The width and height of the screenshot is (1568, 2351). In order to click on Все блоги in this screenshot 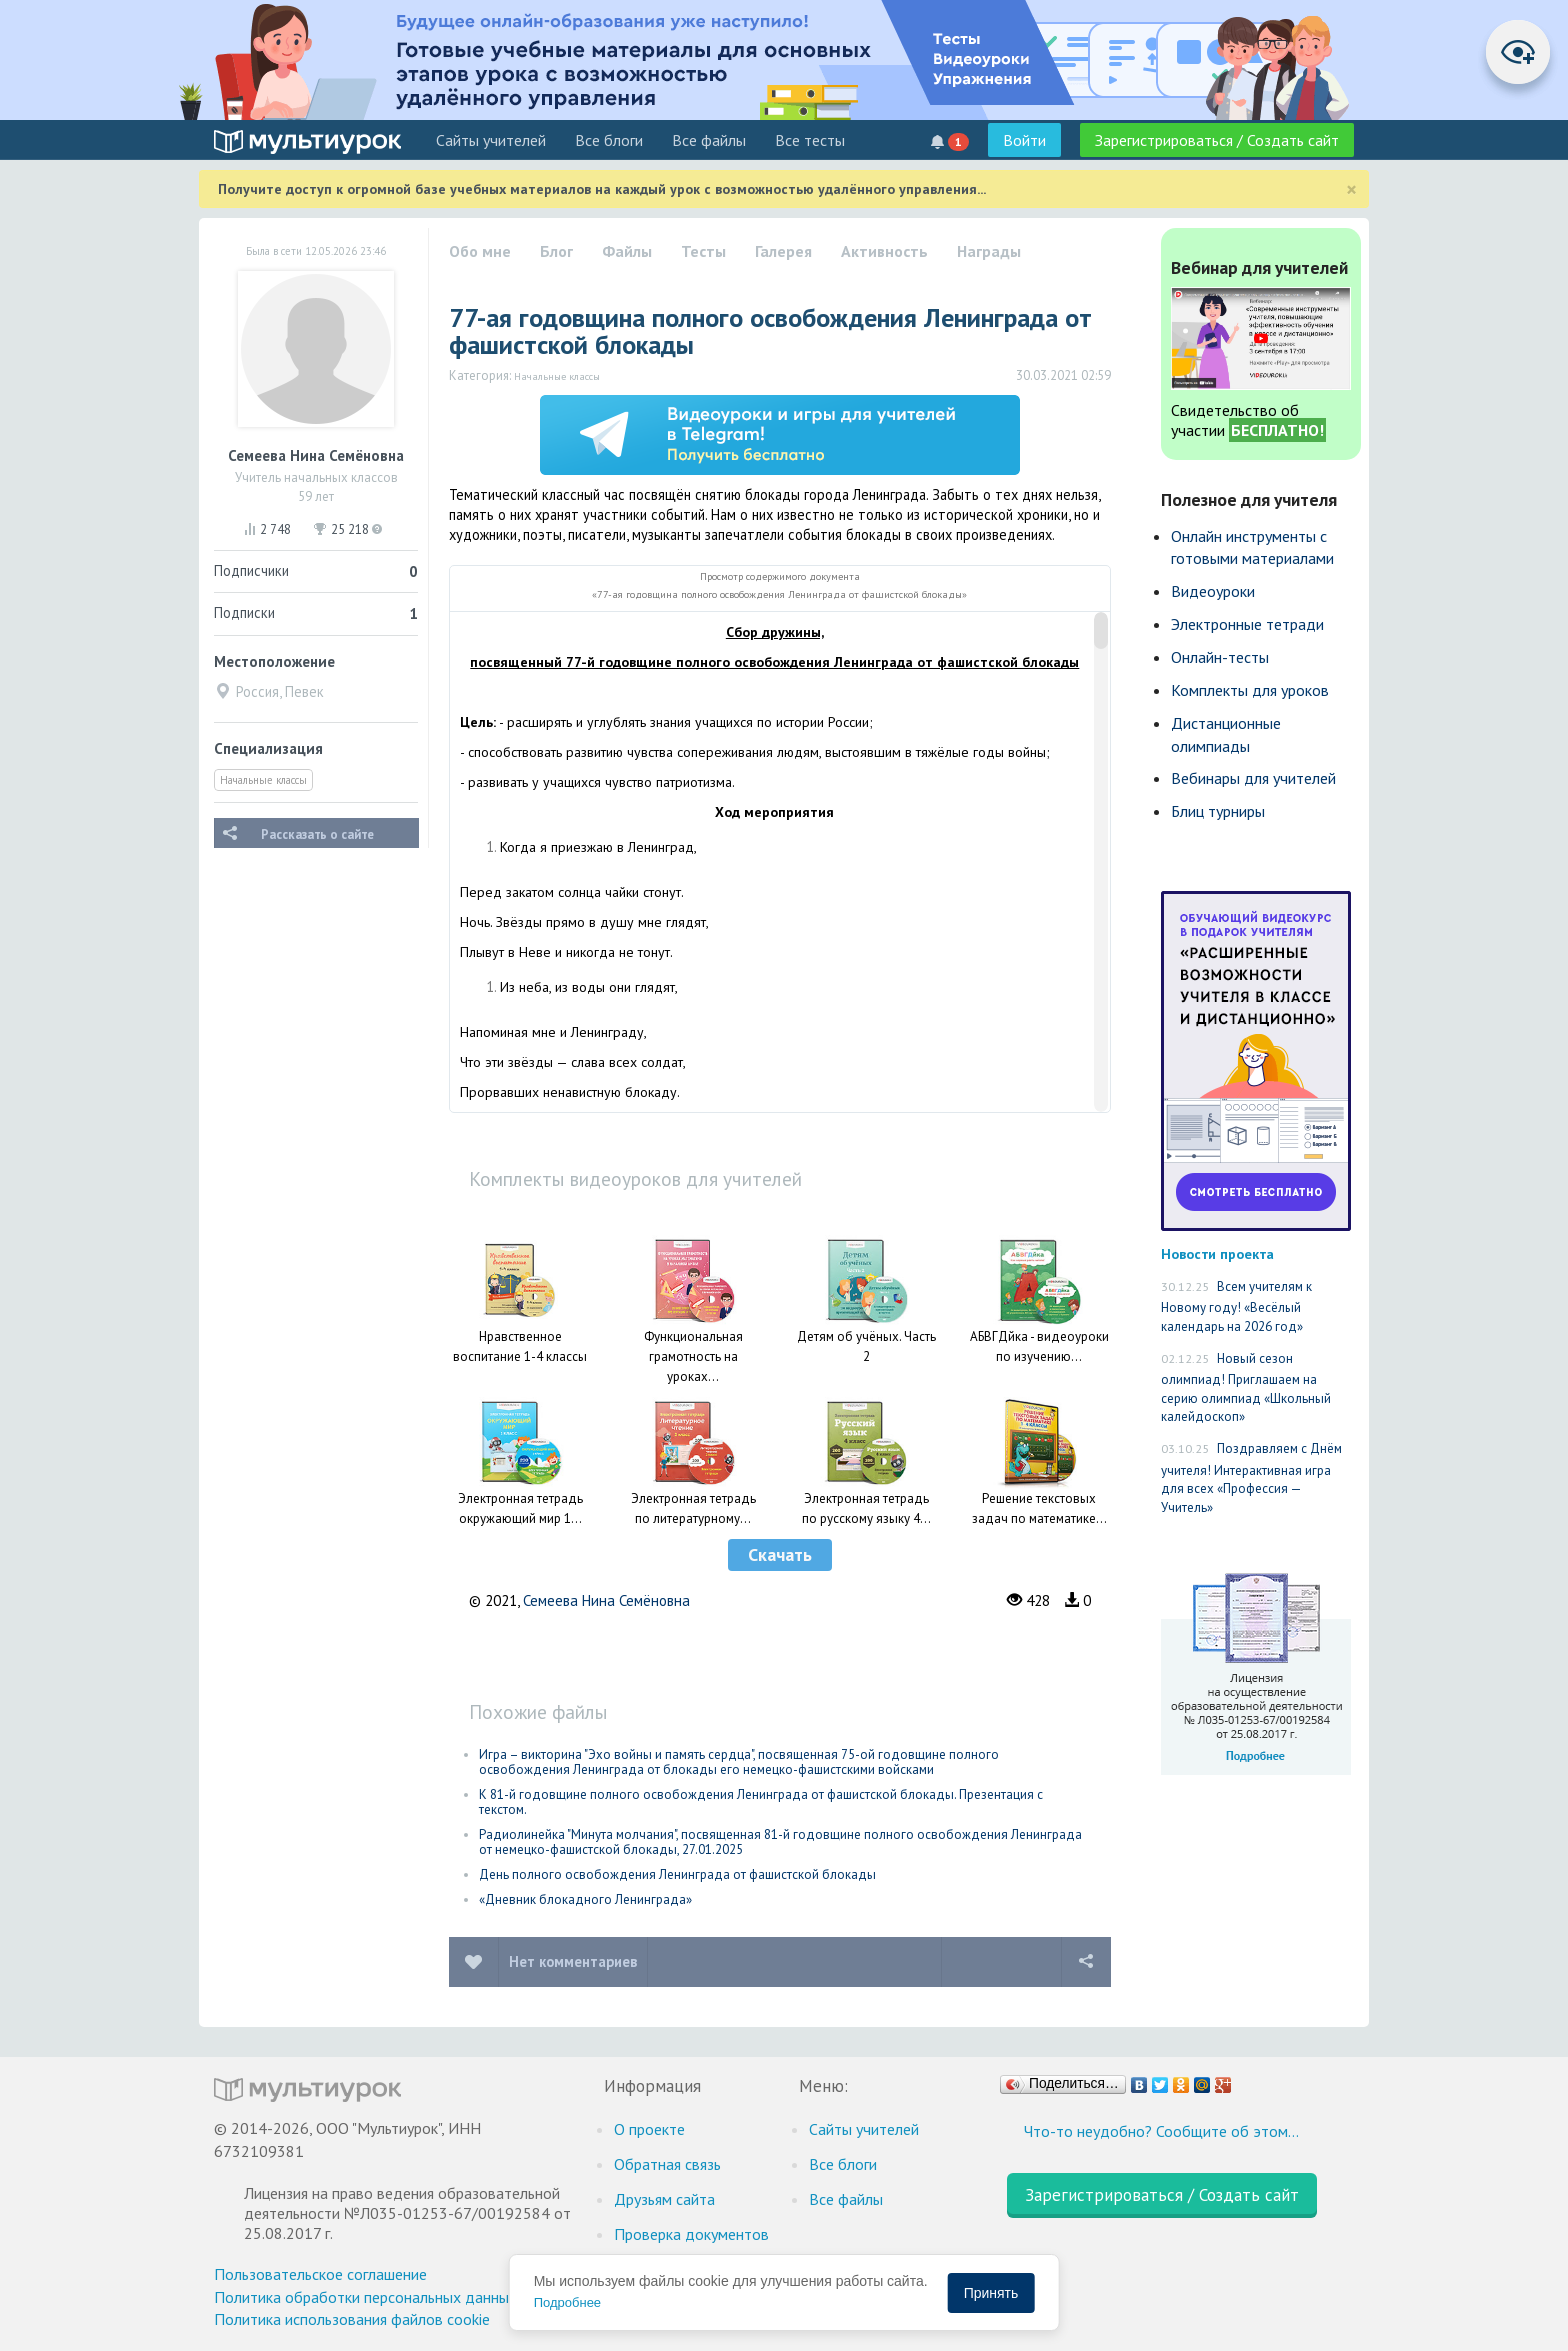, I will do `click(609, 140)`.